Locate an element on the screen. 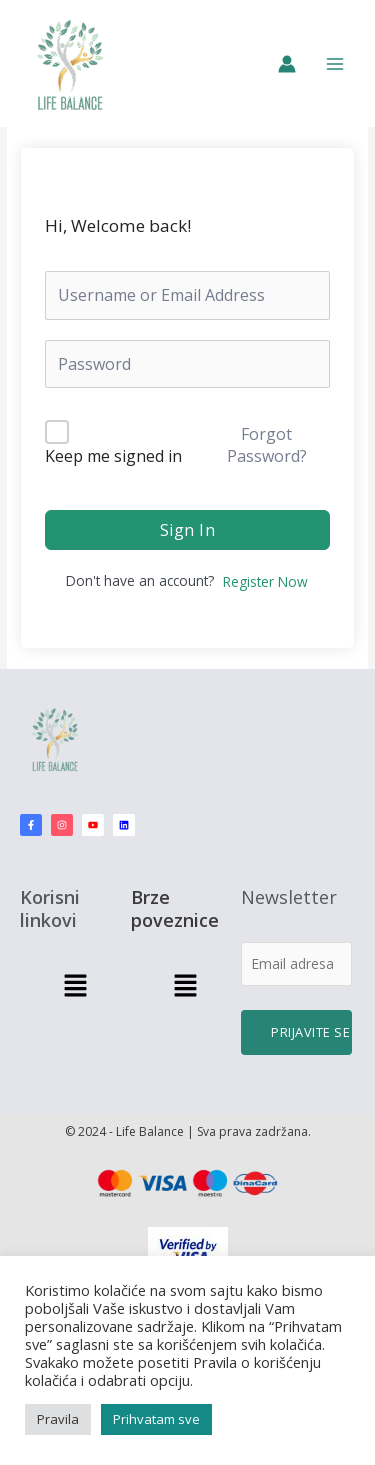 This screenshot has width=375, height=1465. Sign In is located at coordinates (188, 530).